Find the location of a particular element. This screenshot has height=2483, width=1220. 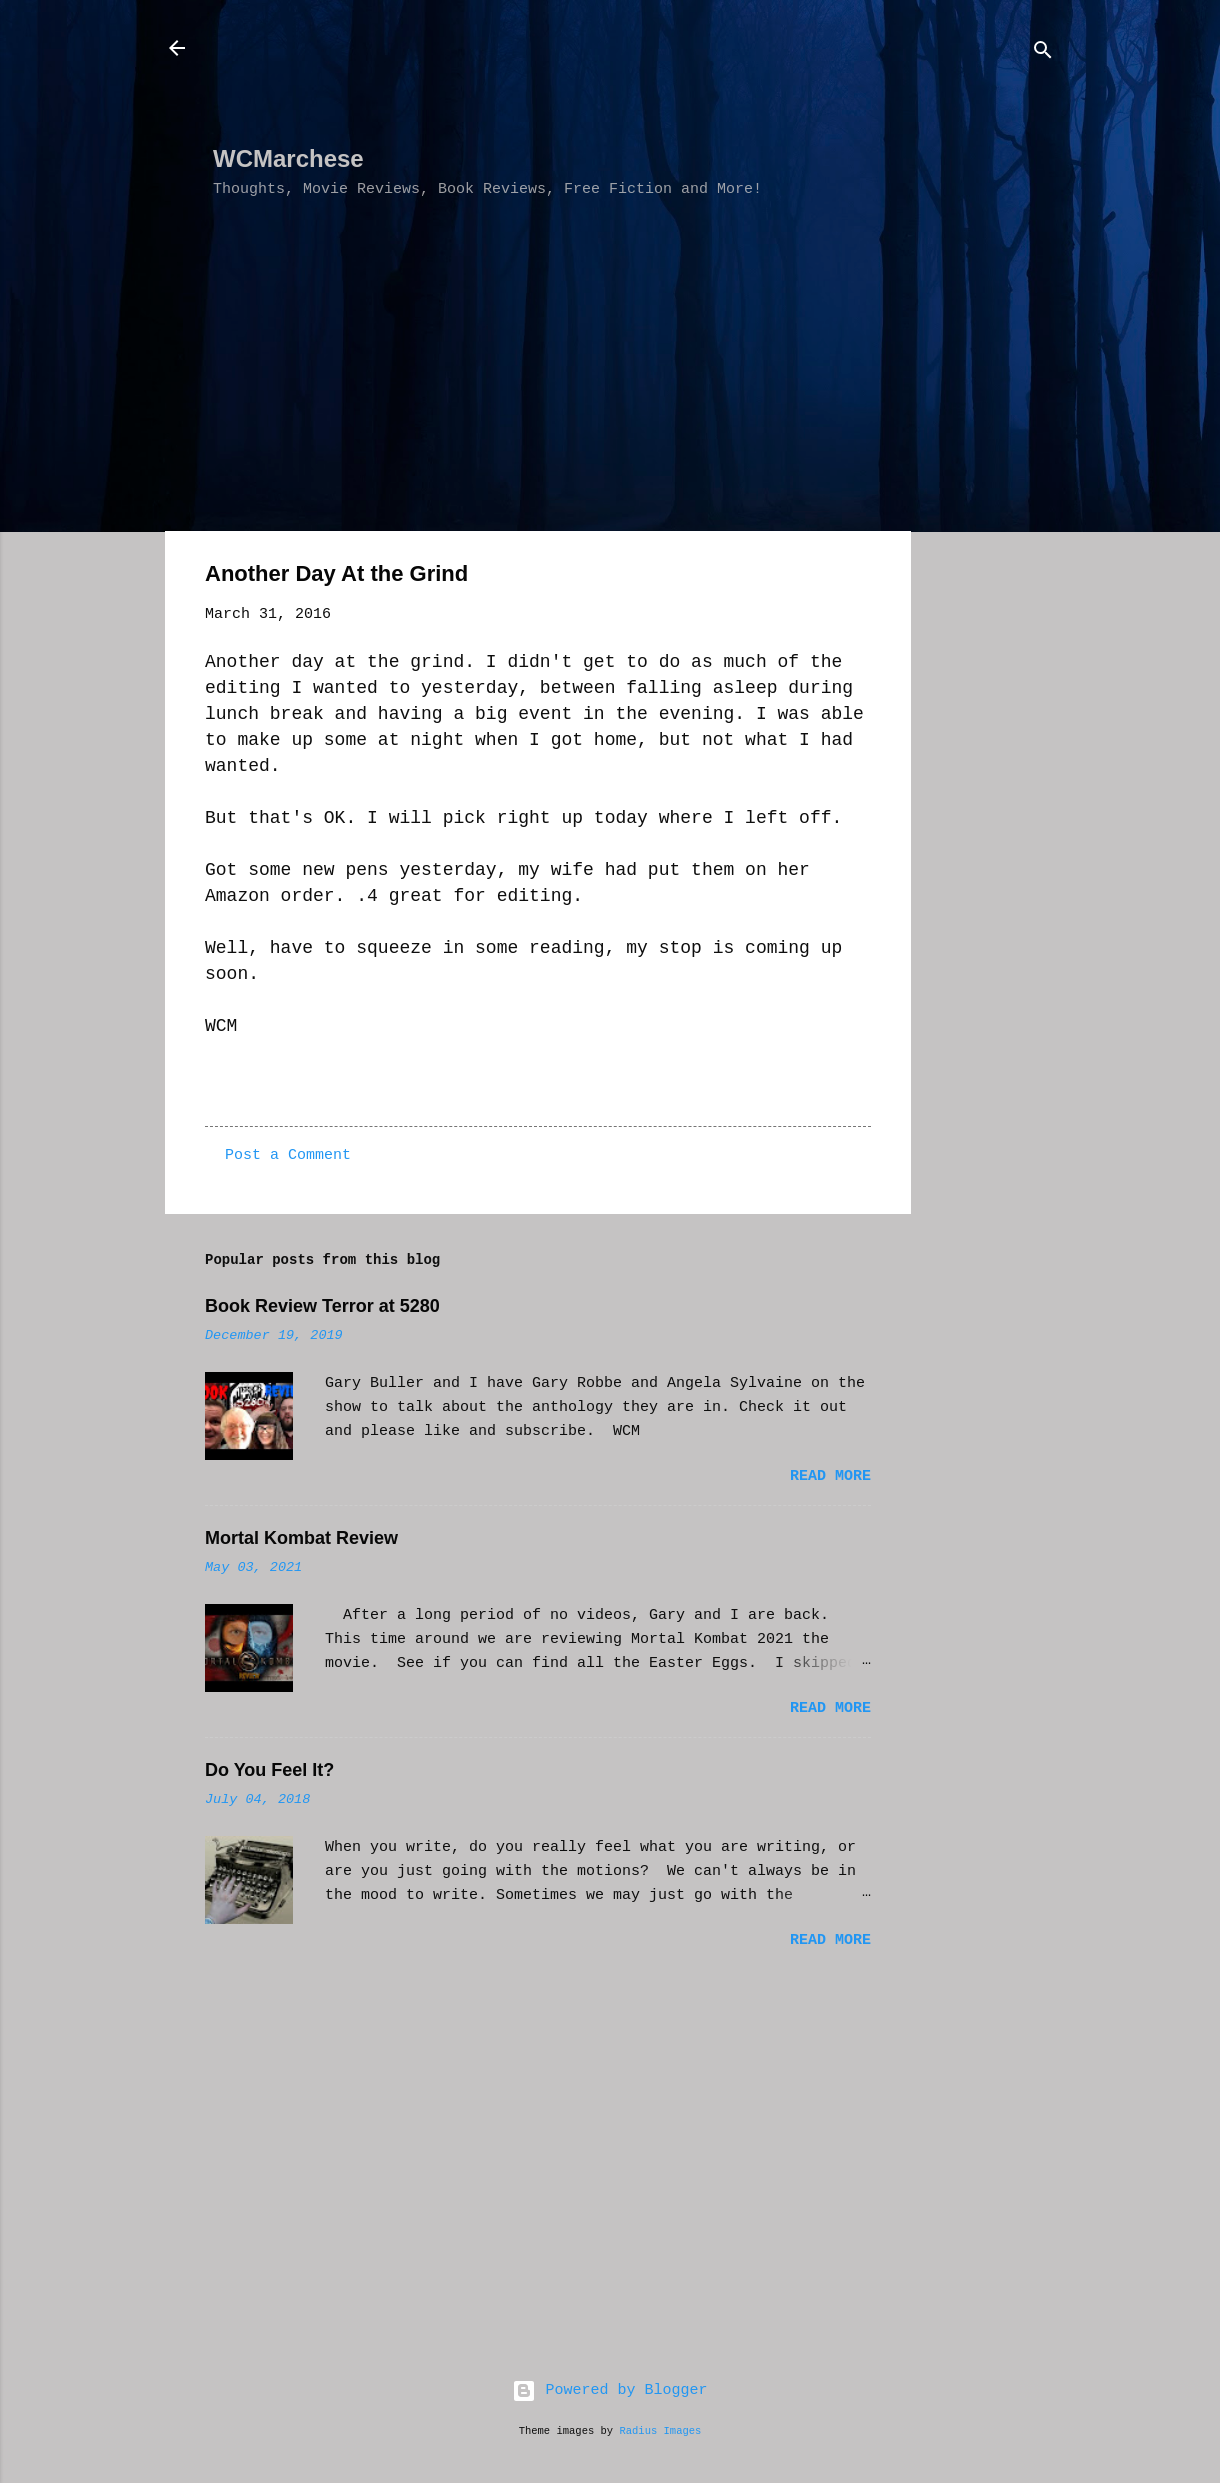

Book Review Terror at 5280 is located at coordinates (322, 1306).